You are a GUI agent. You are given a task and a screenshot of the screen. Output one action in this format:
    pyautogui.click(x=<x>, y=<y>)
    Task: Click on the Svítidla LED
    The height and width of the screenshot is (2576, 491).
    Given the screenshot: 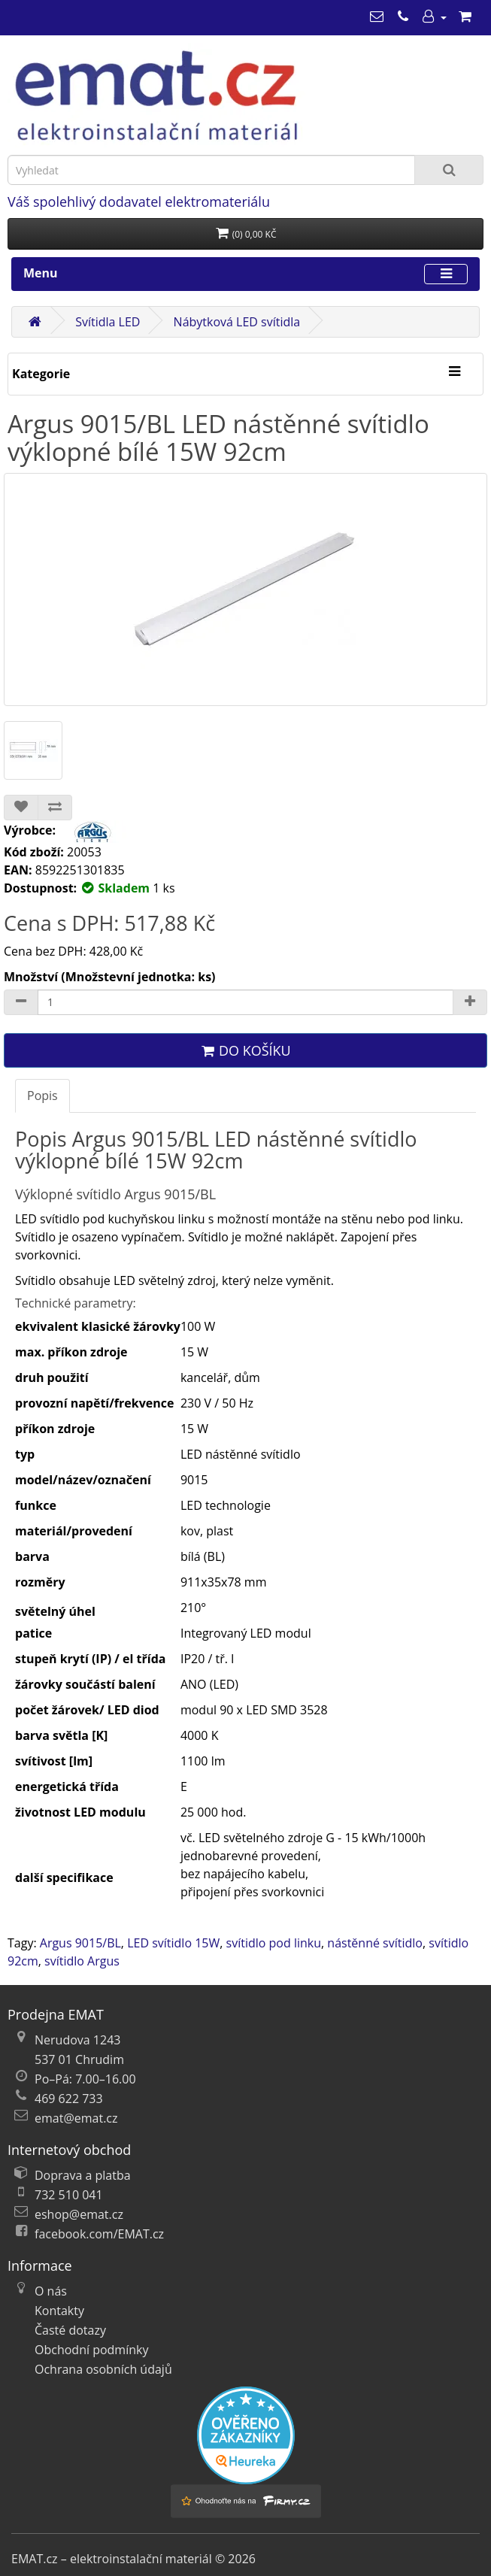 What is the action you would take?
    pyautogui.click(x=107, y=322)
    